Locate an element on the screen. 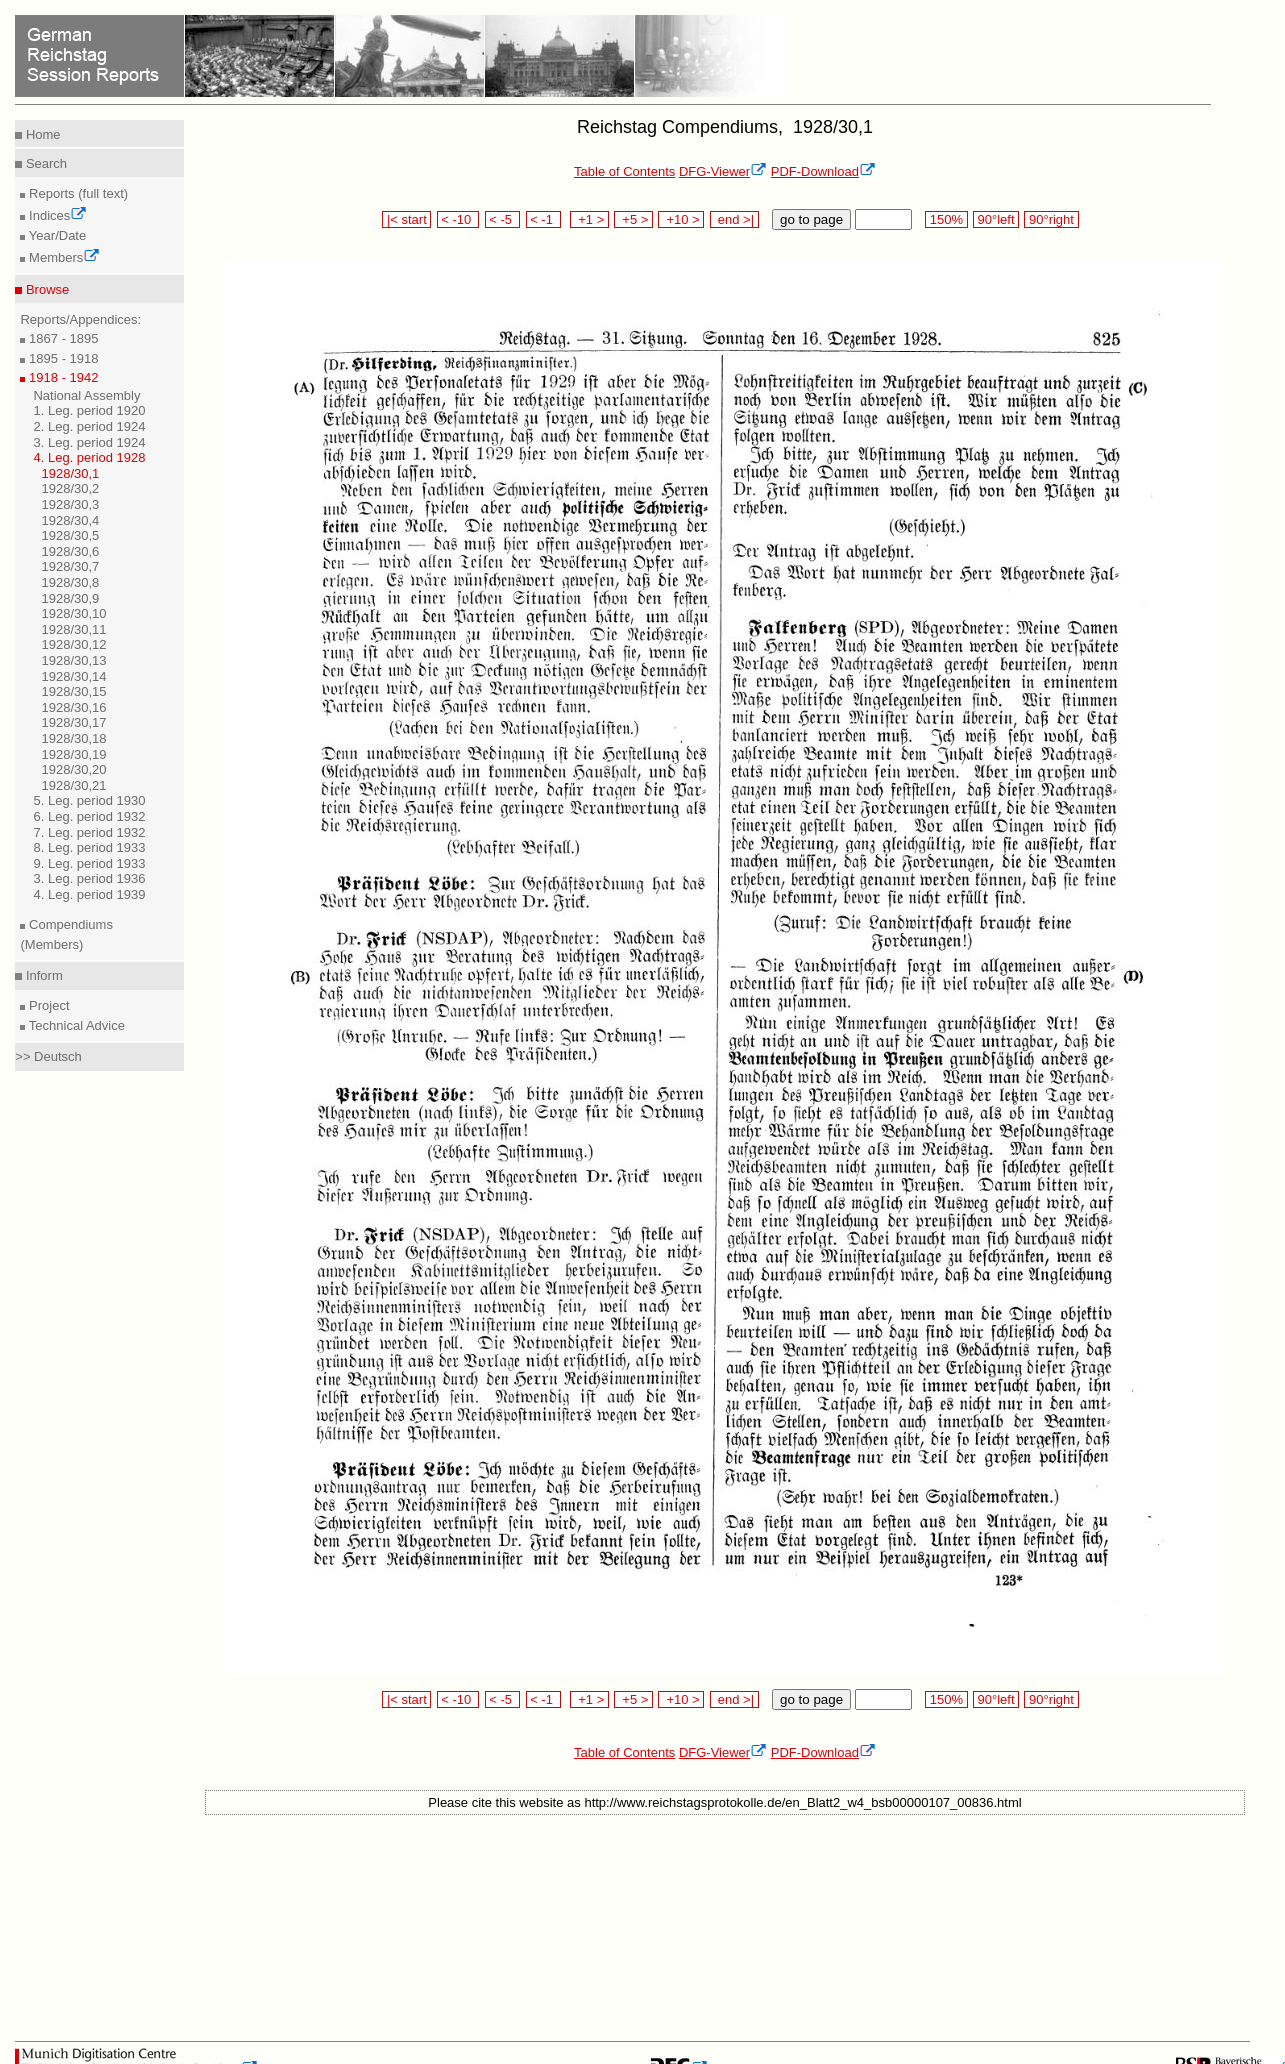 Image resolution: width=1285 pixels, height=2064 pixels. 1928/30,10 is located at coordinates (73, 613).